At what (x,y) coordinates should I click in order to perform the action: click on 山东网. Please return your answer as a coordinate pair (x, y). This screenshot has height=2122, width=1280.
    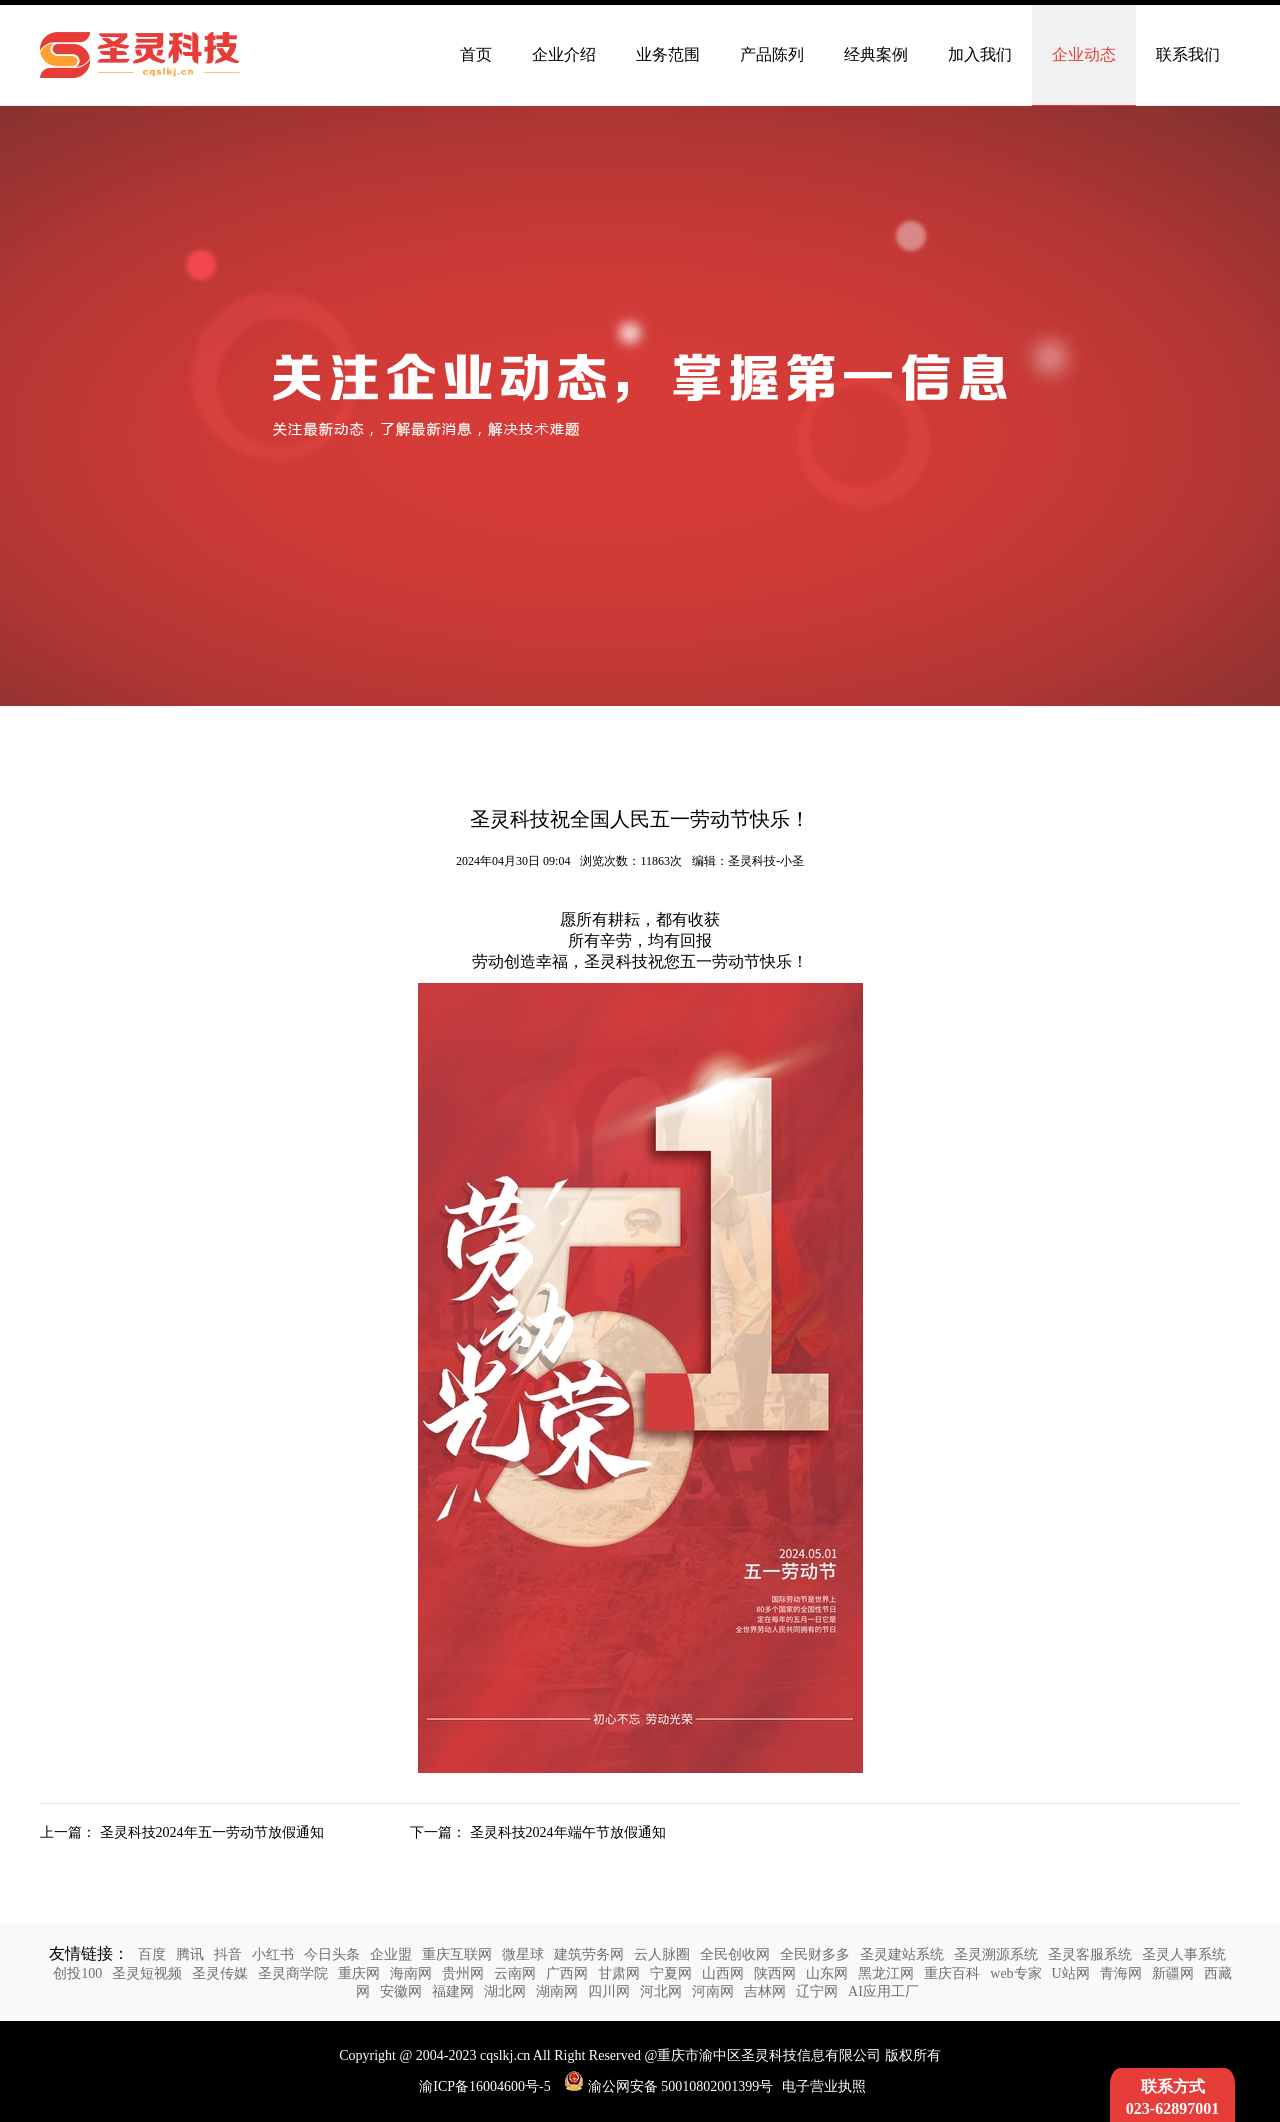
    Looking at the image, I should click on (827, 1973).